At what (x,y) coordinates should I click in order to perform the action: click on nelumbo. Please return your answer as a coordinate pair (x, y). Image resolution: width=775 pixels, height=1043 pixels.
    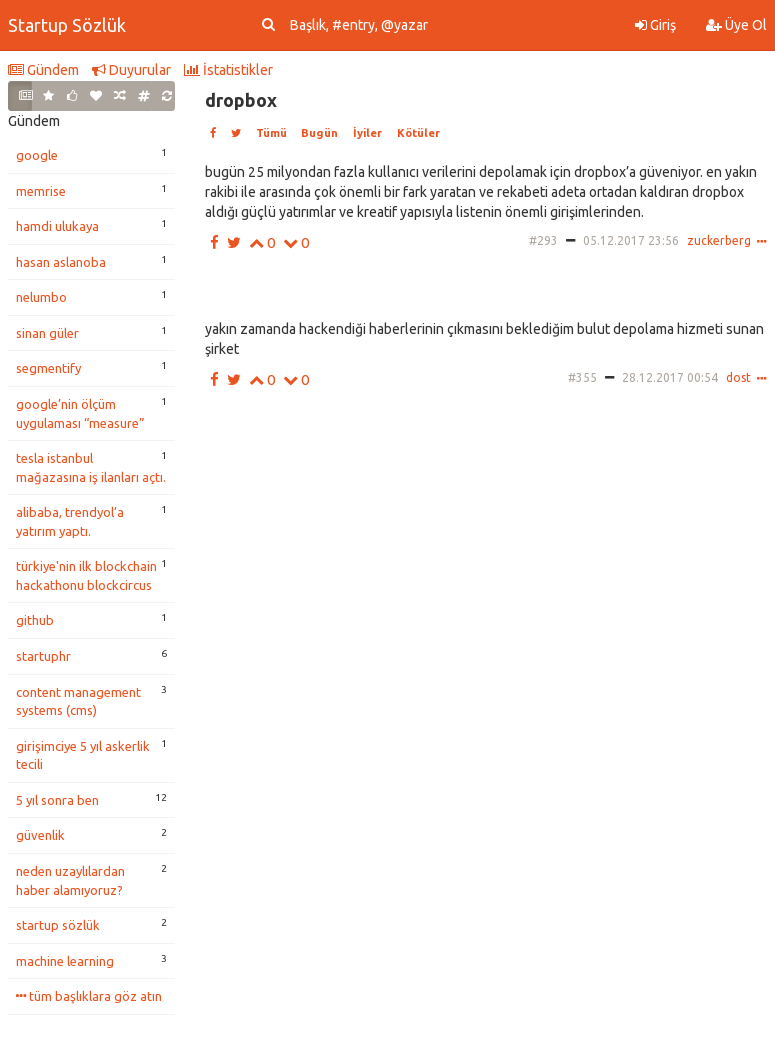
    Looking at the image, I should click on (41, 297).